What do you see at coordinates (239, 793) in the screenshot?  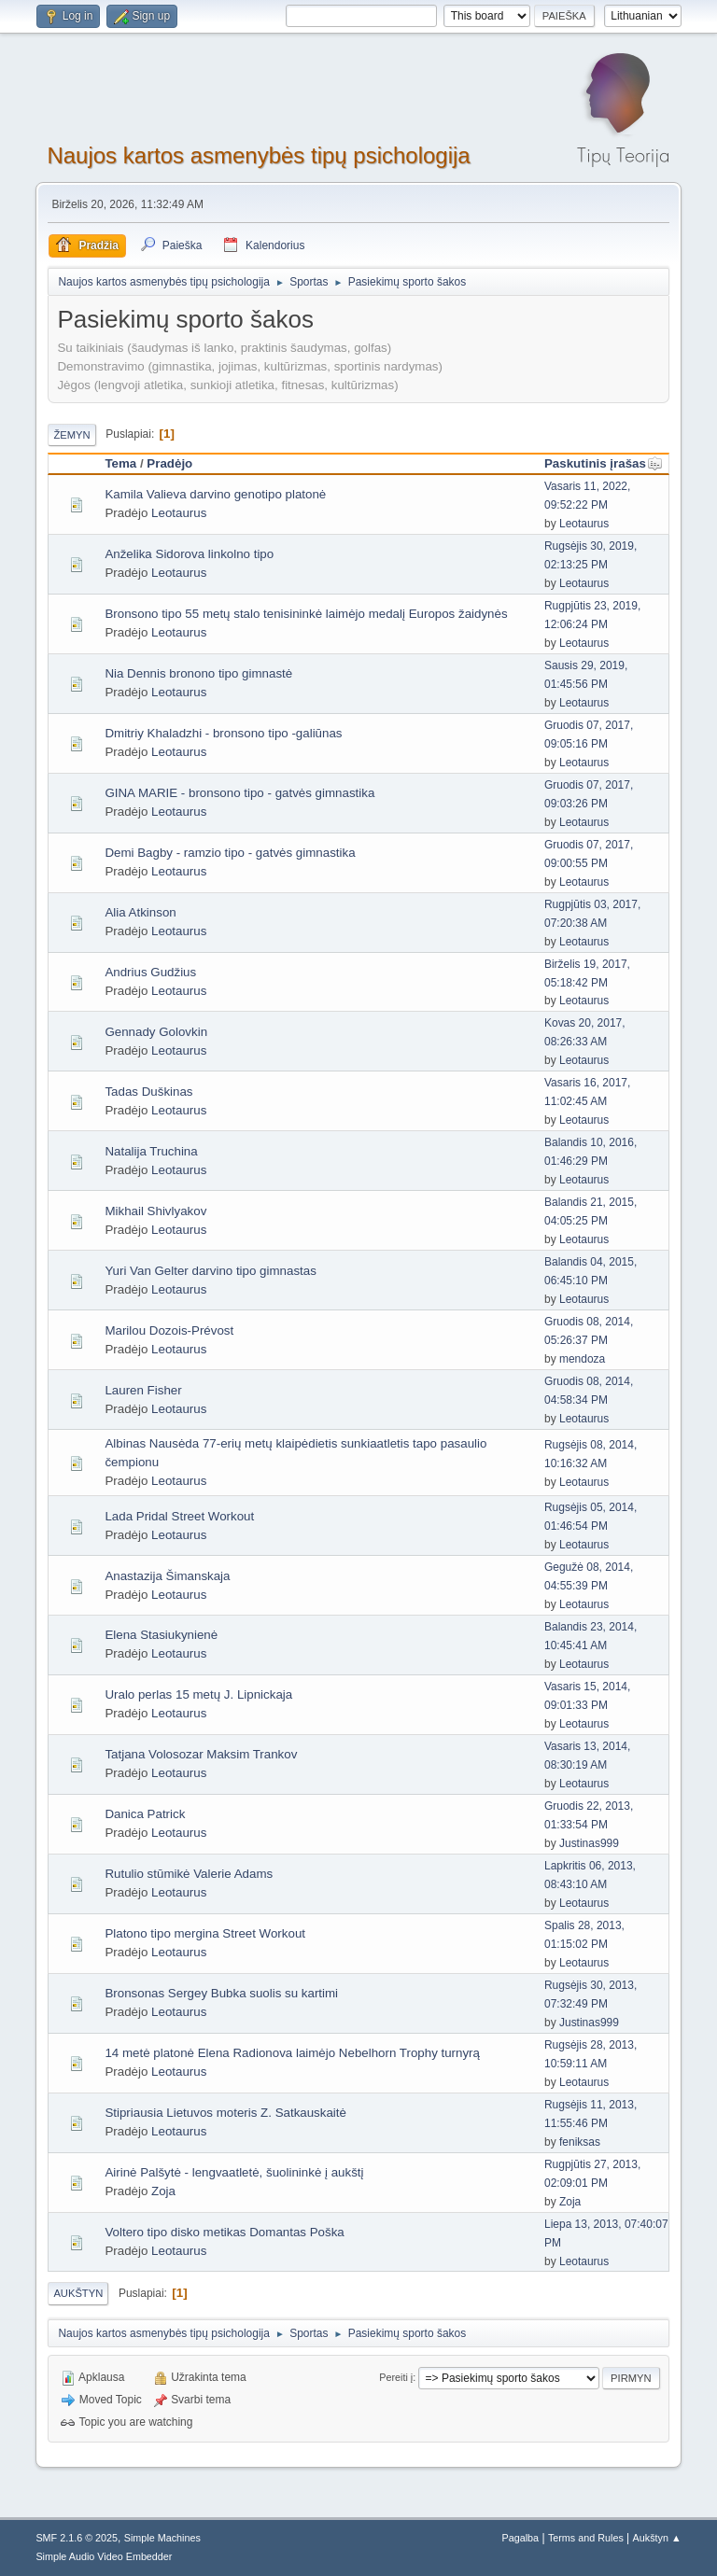 I see `GINA MARIE - bronsono tipo - gatvės gimnastika` at bounding box center [239, 793].